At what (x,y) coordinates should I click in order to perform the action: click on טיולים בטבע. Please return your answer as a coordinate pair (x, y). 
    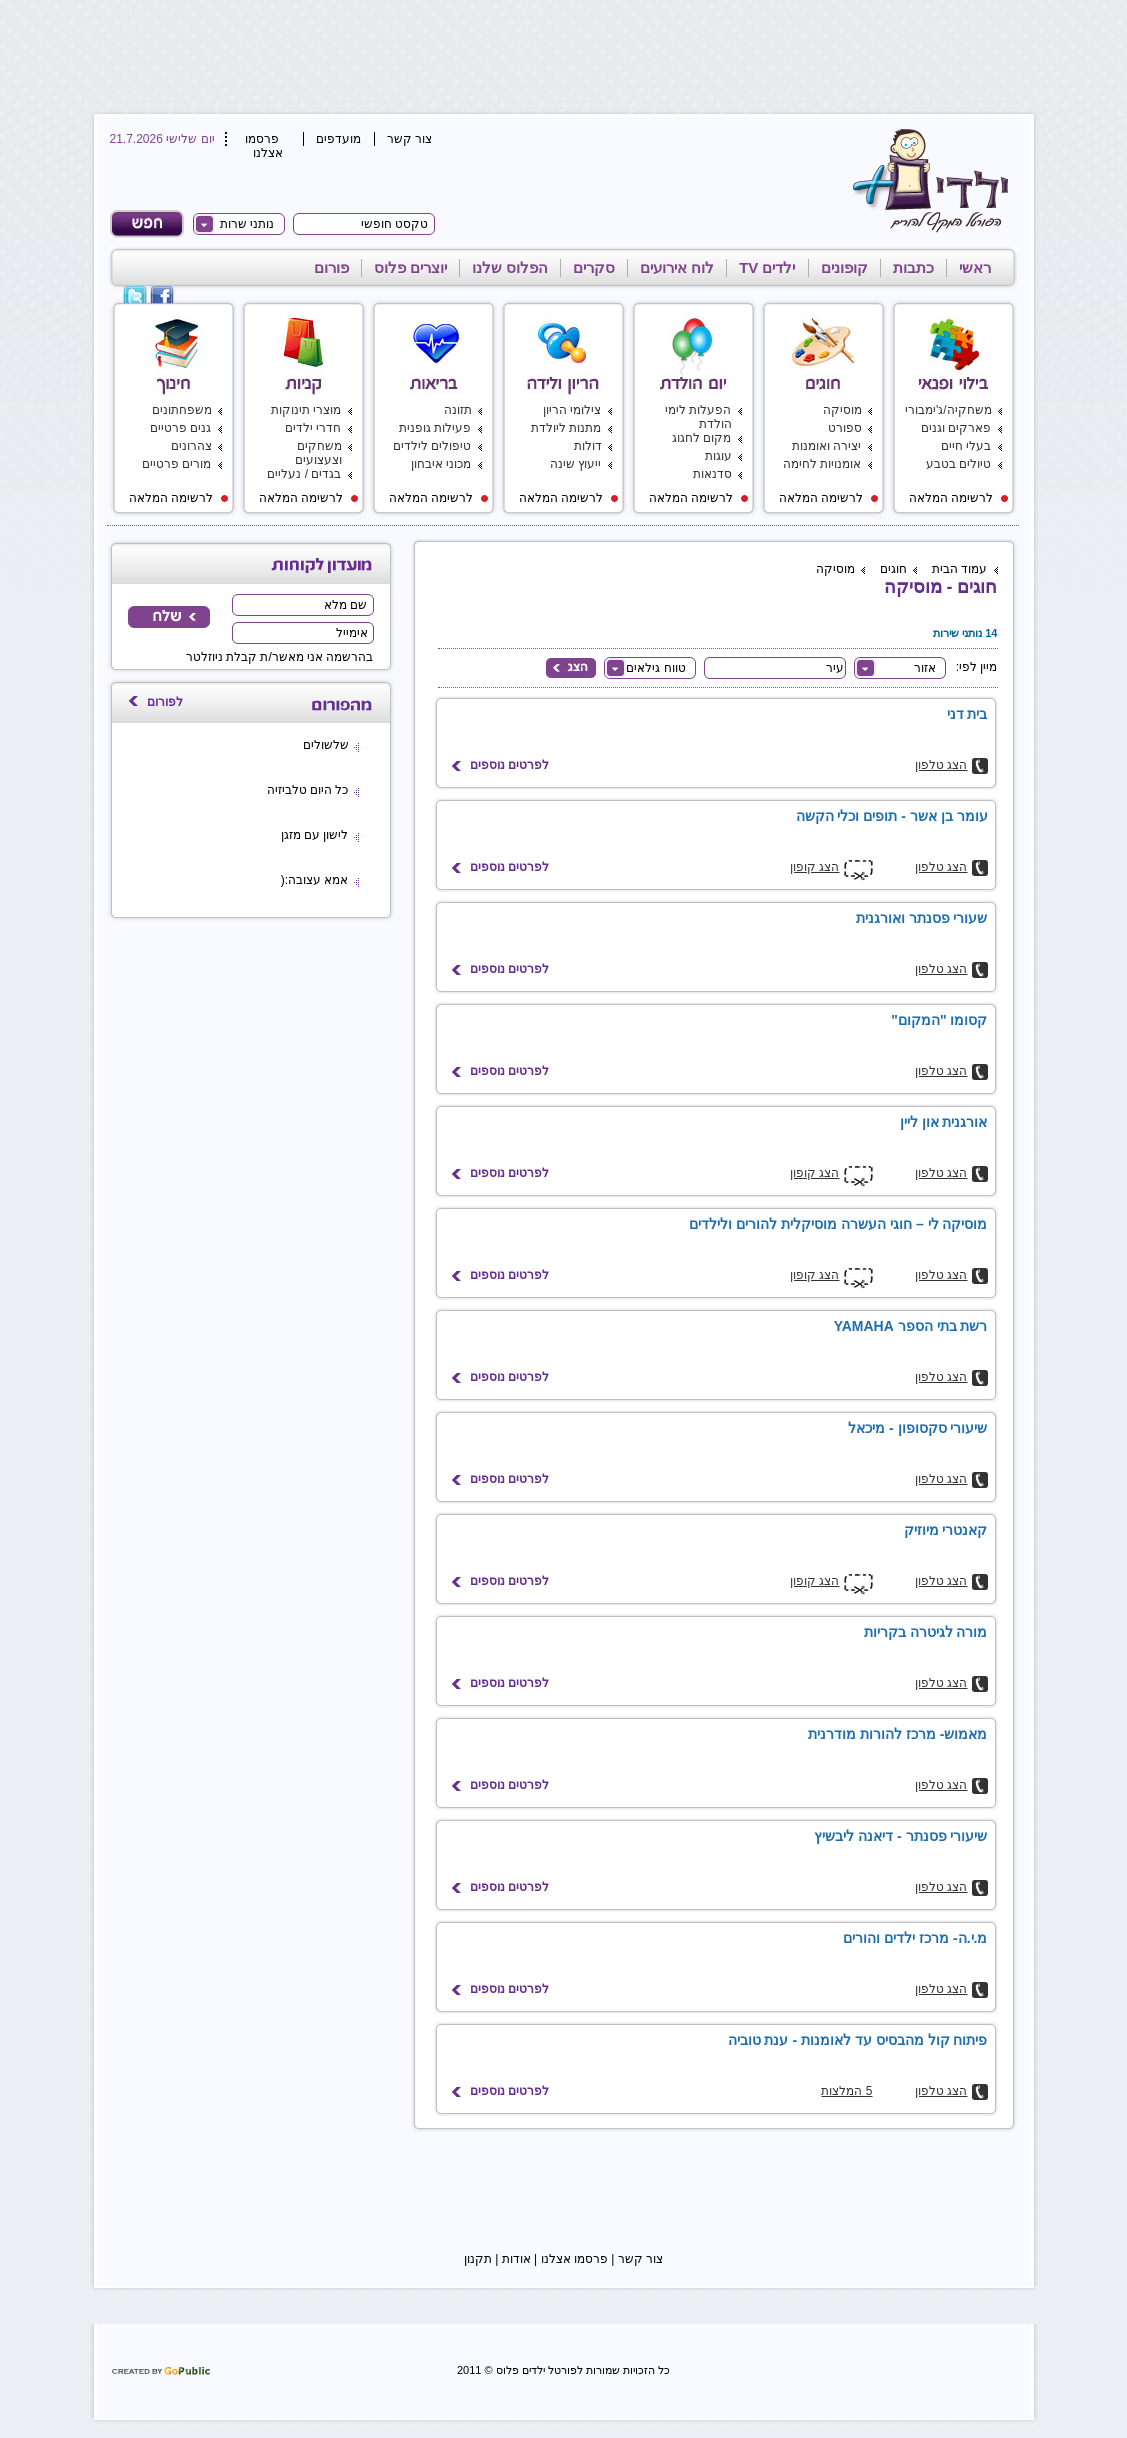
    Looking at the image, I should click on (958, 464).